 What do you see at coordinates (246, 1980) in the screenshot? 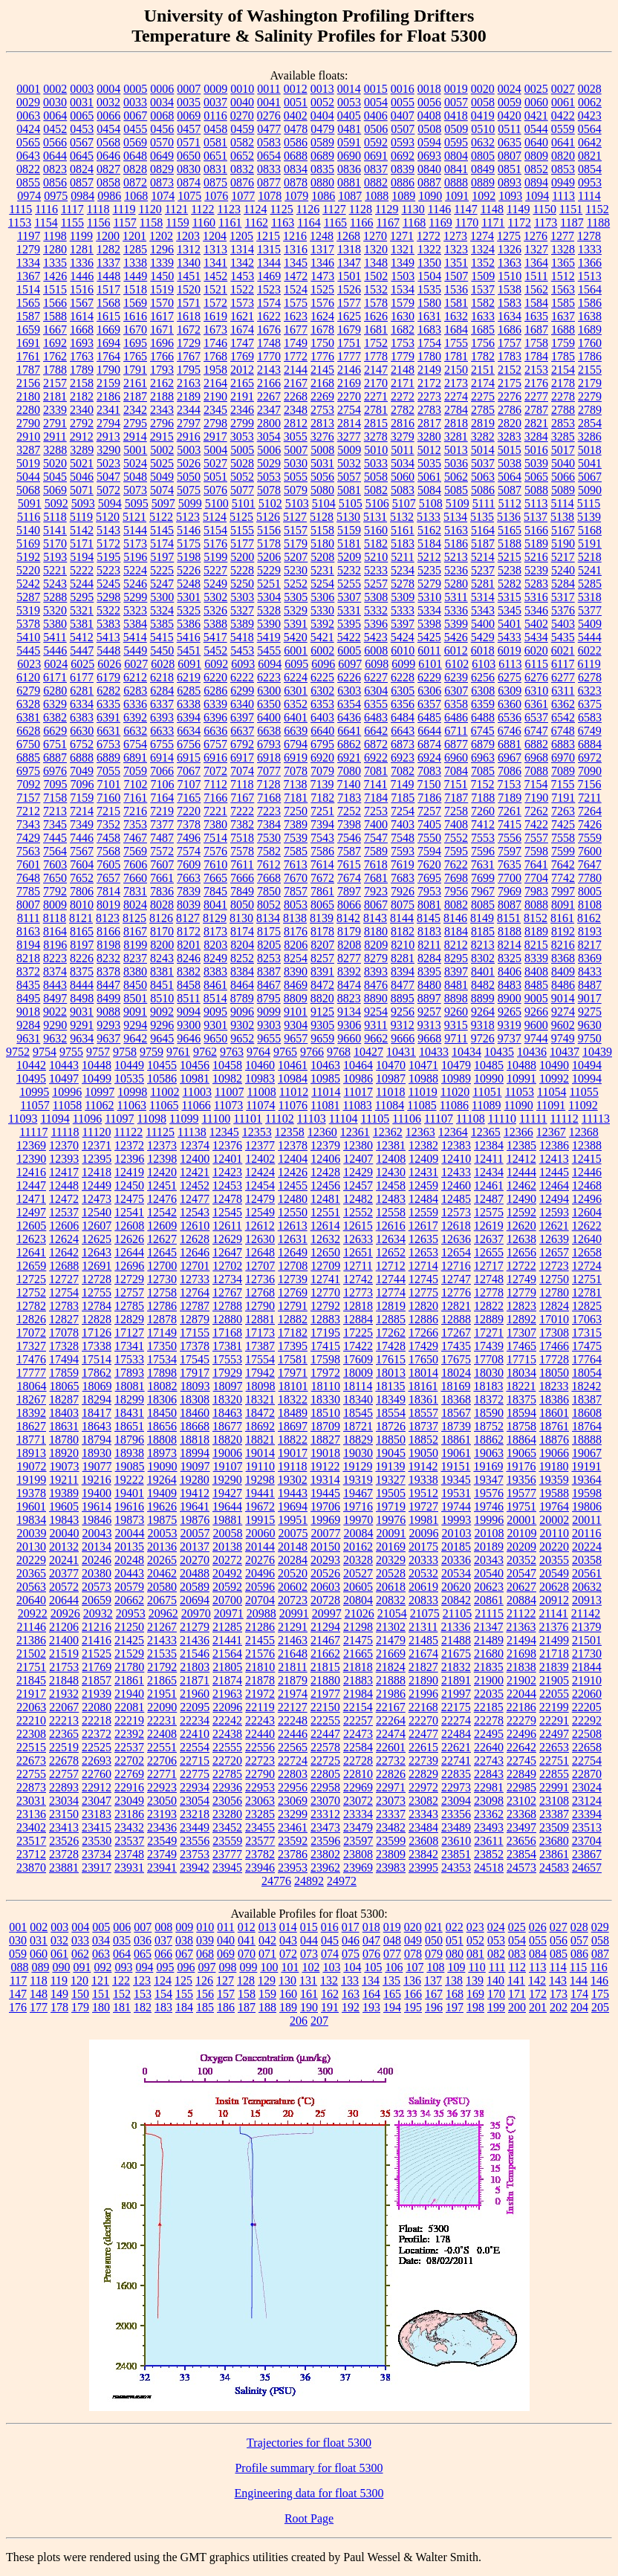
I see `128` at bounding box center [246, 1980].